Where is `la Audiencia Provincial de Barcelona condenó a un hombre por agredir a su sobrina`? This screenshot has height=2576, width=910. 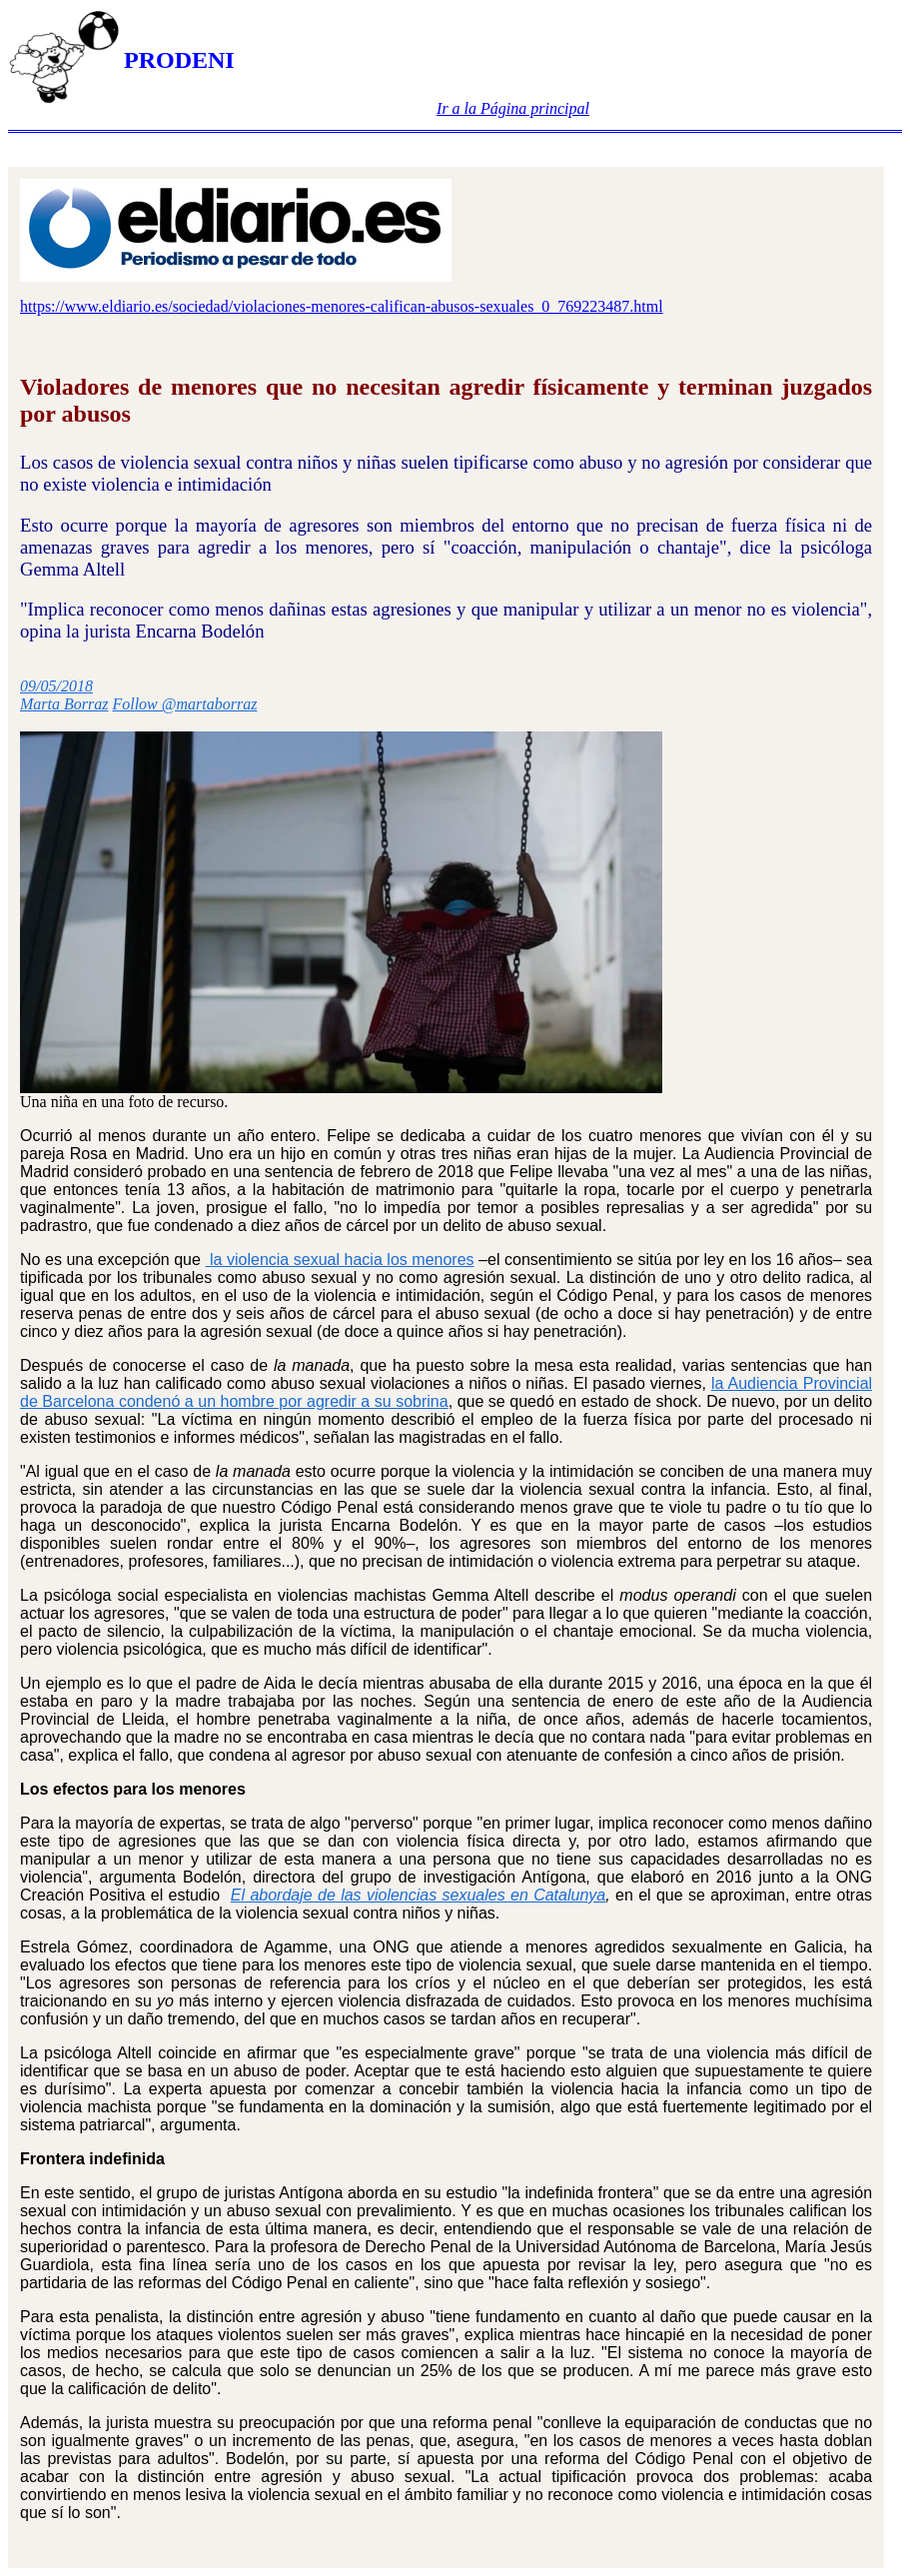
la Audiencia Provincial de Barcelona condenó a un hombre por agredir a su sobrina is located at coordinates (446, 1392).